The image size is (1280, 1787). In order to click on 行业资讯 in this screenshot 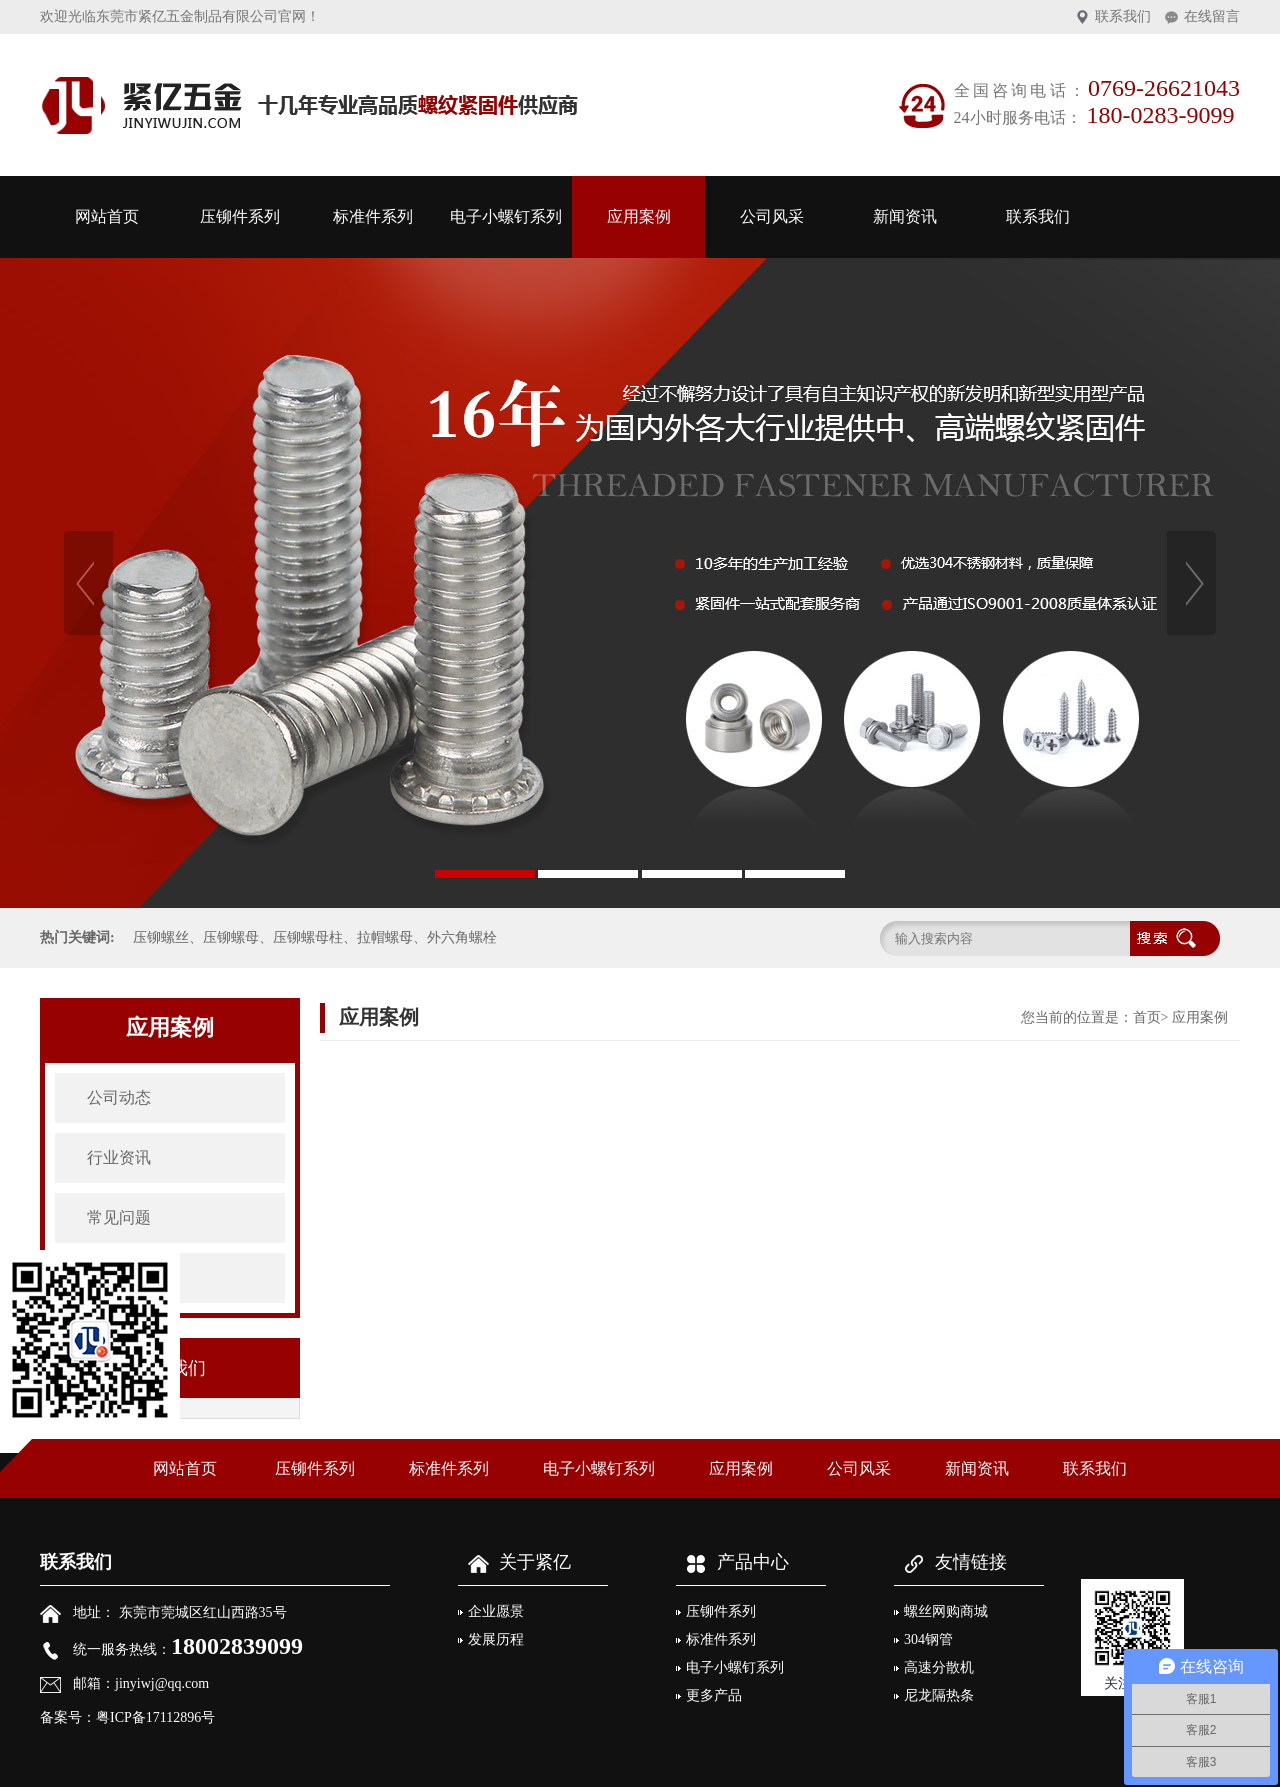, I will do `click(119, 1157)`.